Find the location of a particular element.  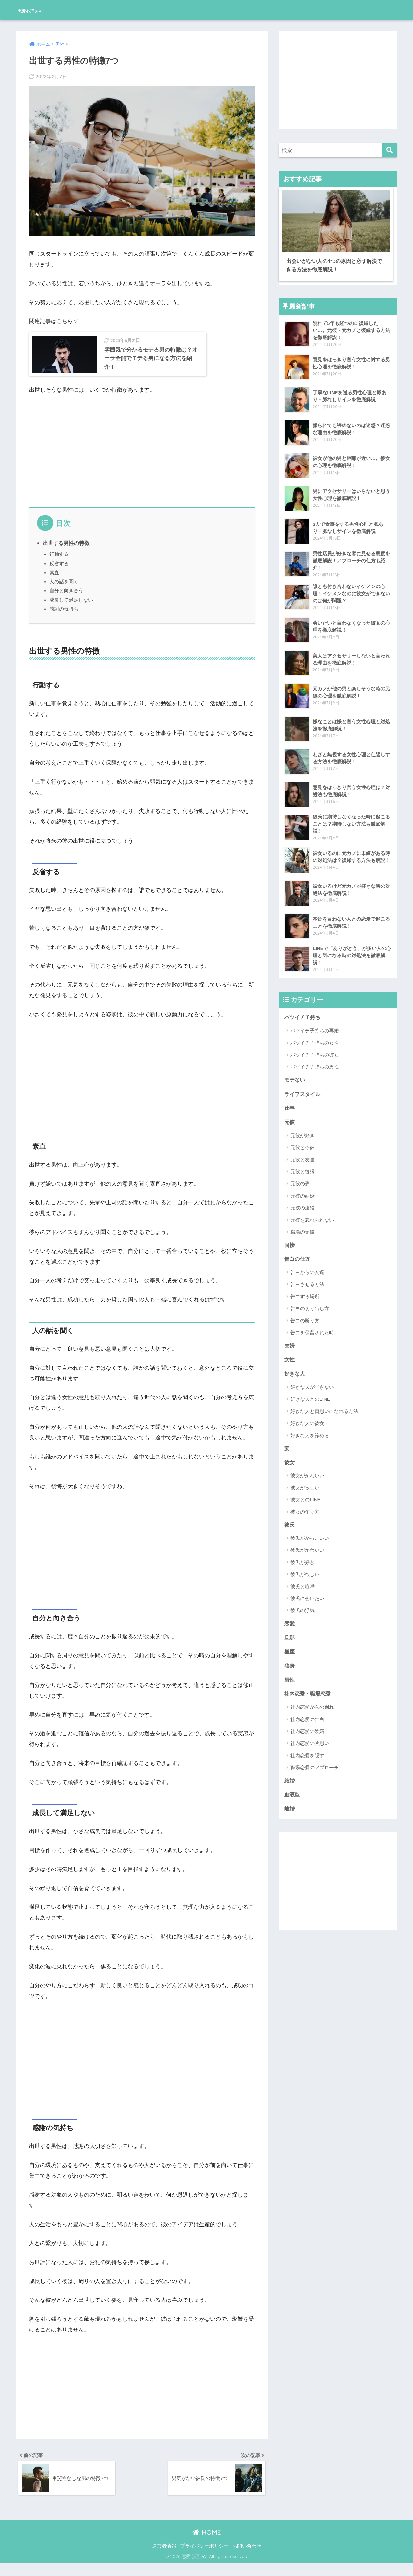

告白からの友達 is located at coordinates (307, 1266).